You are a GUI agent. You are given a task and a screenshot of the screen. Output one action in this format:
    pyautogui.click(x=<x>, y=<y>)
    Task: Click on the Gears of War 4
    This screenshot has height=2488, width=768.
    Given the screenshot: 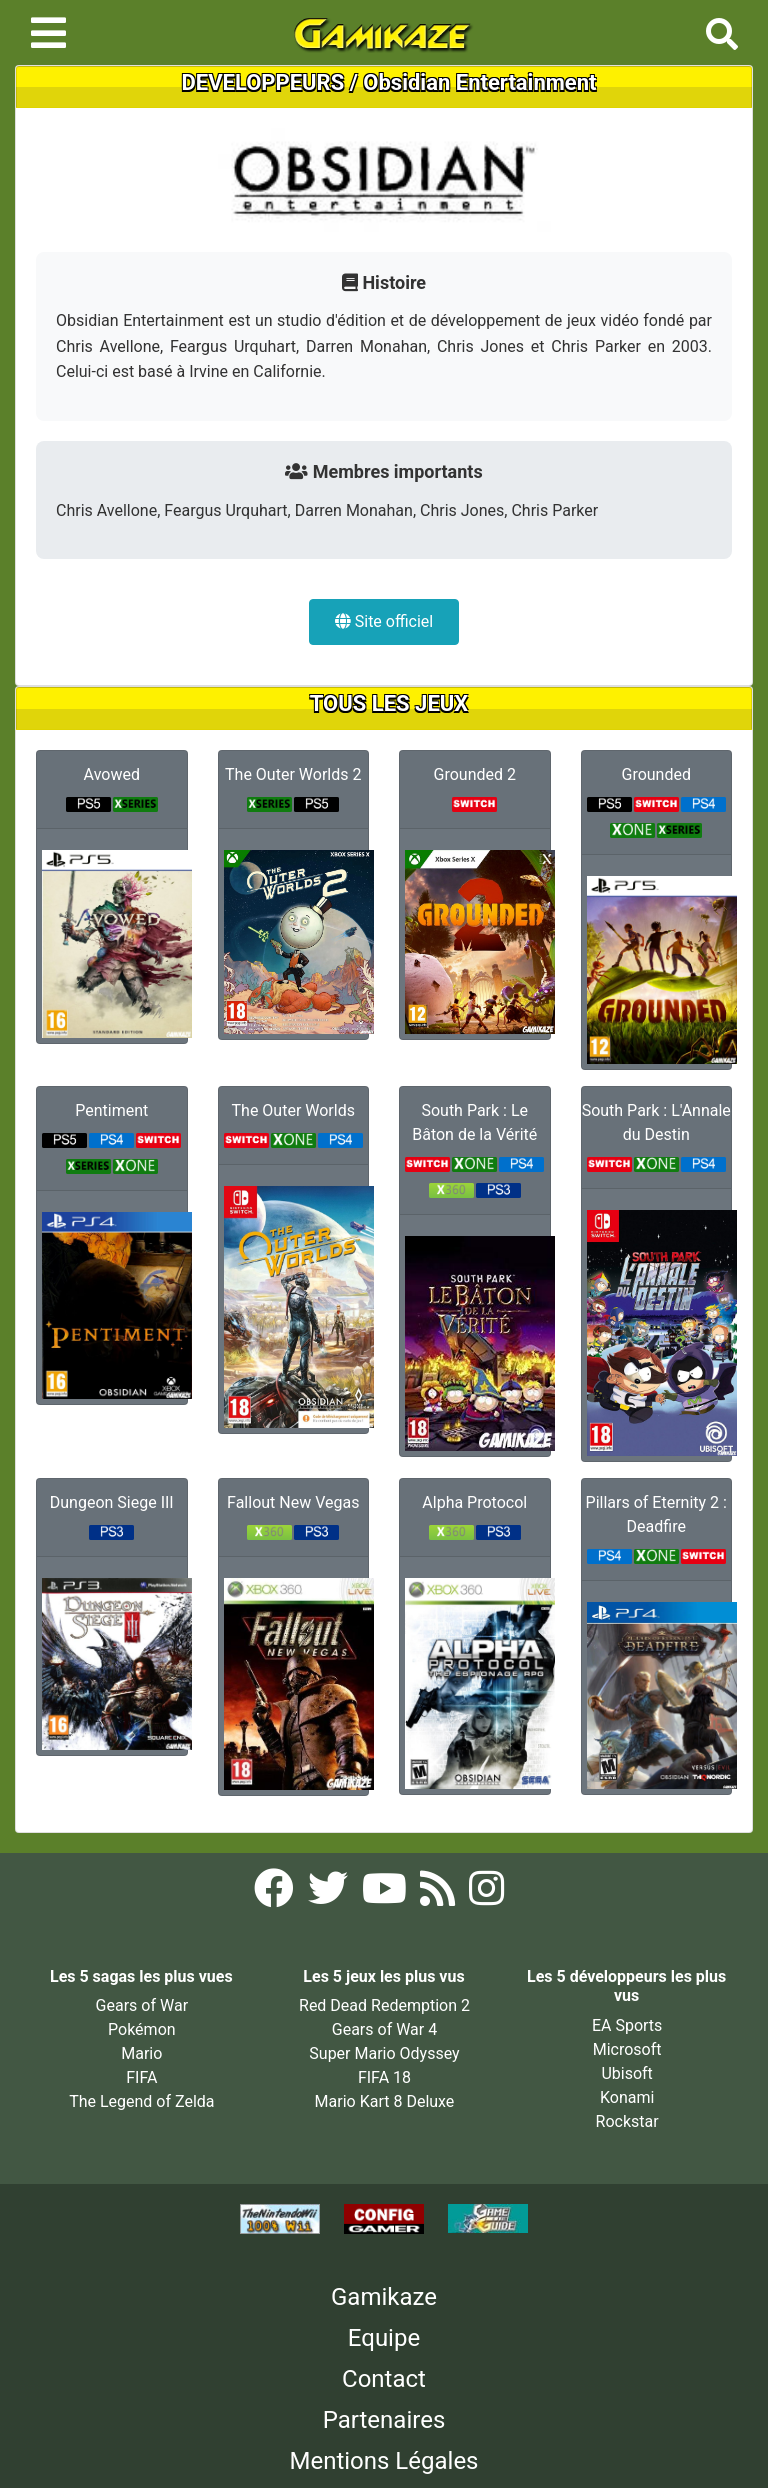 What is the action you would take?
    pyautogui.click(x=384, y=2029)
    